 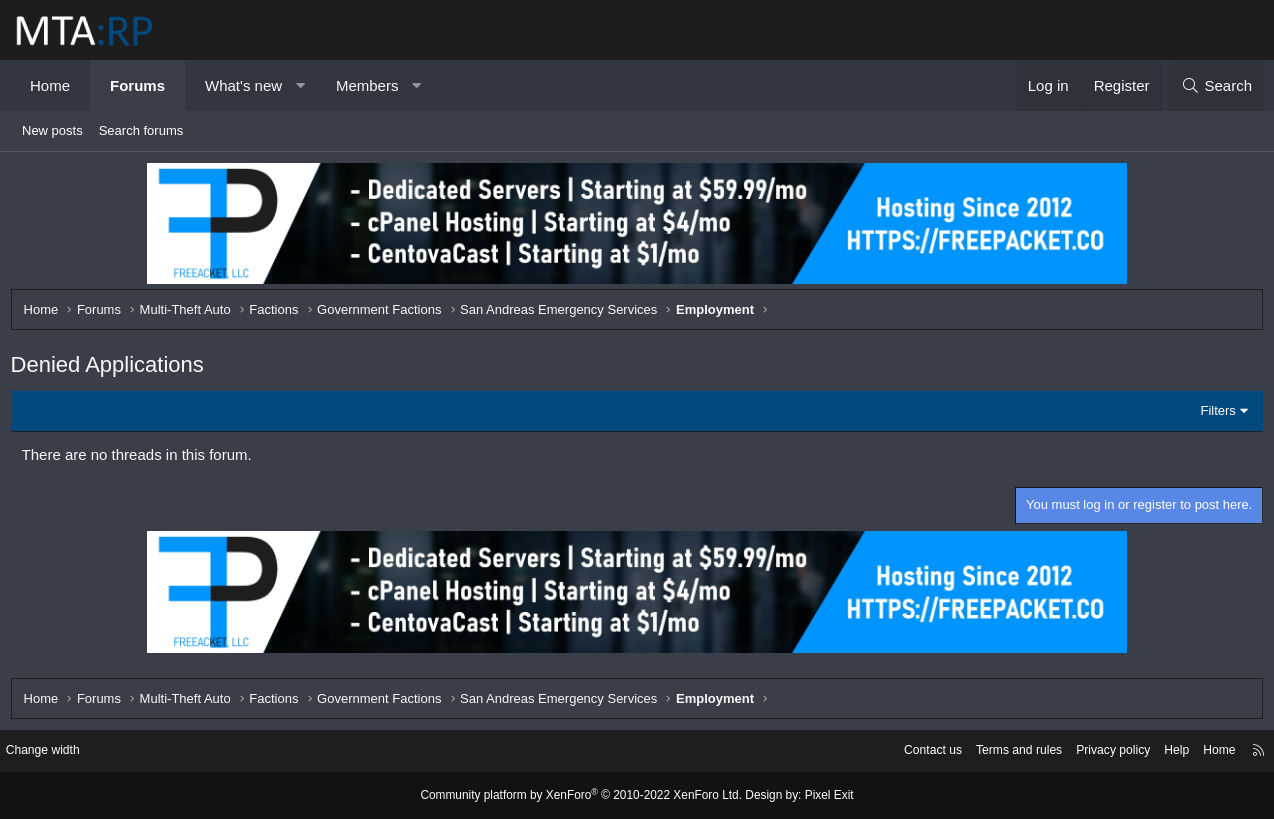 I want to click on Terms and rules, so click(x=991, y=751).